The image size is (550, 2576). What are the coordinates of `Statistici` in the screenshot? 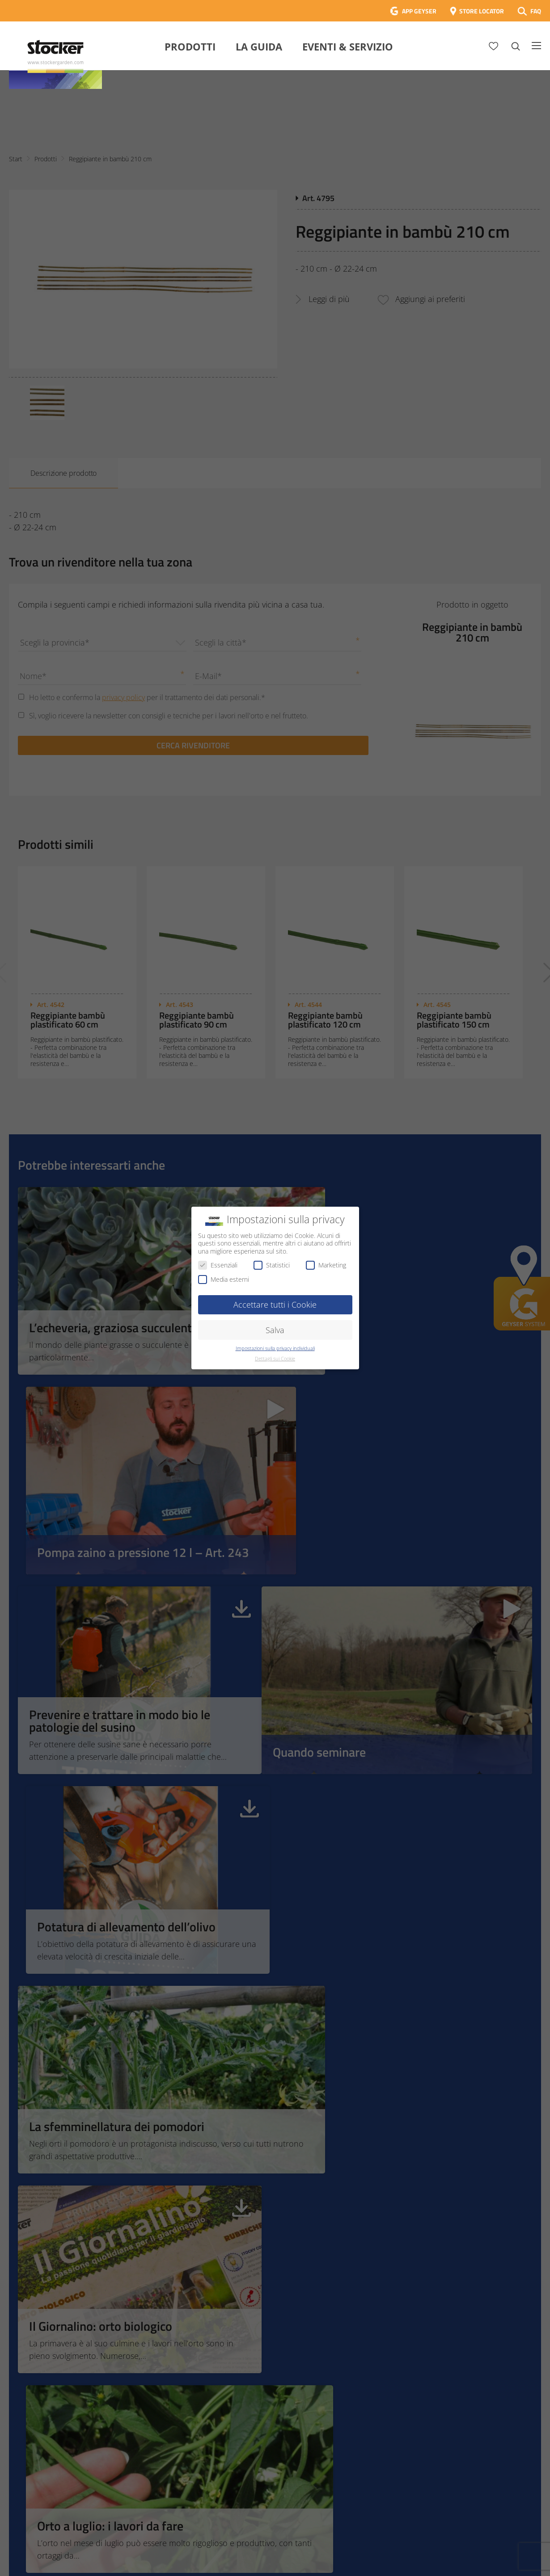 It's located at (272, 1265).